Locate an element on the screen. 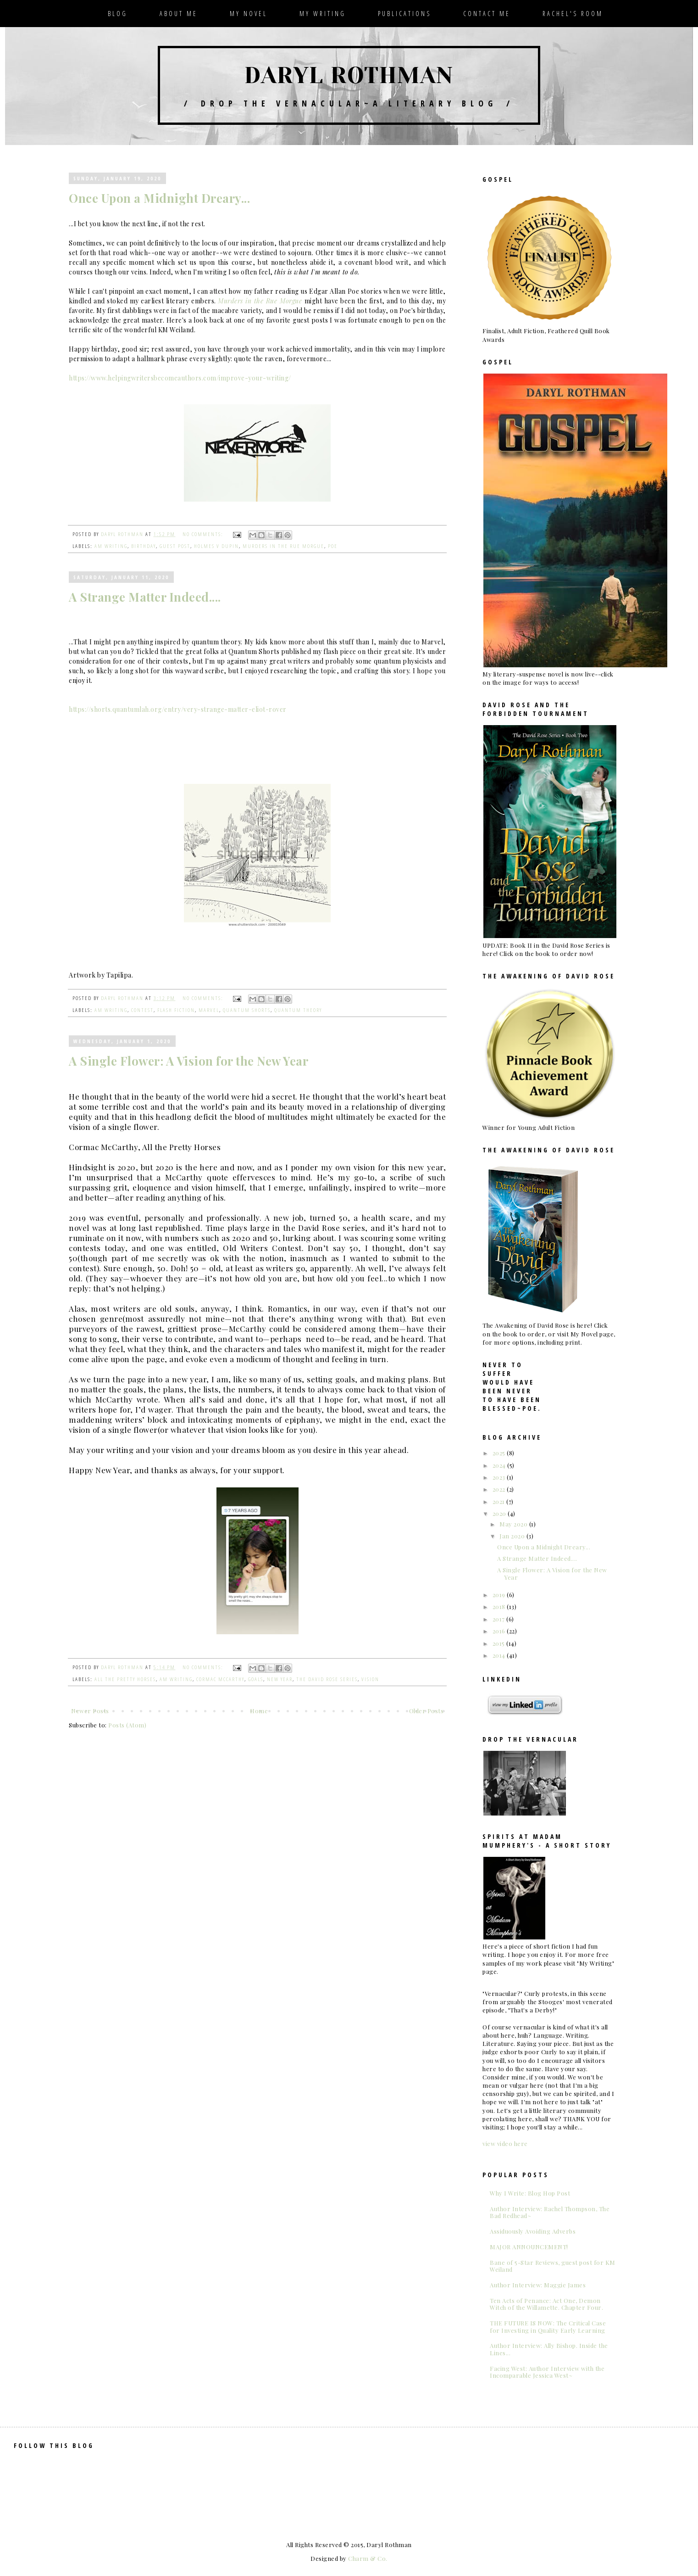 The height and width of the screenshot is (2576, 698). 2014 is located at coordinates (500, 1655).